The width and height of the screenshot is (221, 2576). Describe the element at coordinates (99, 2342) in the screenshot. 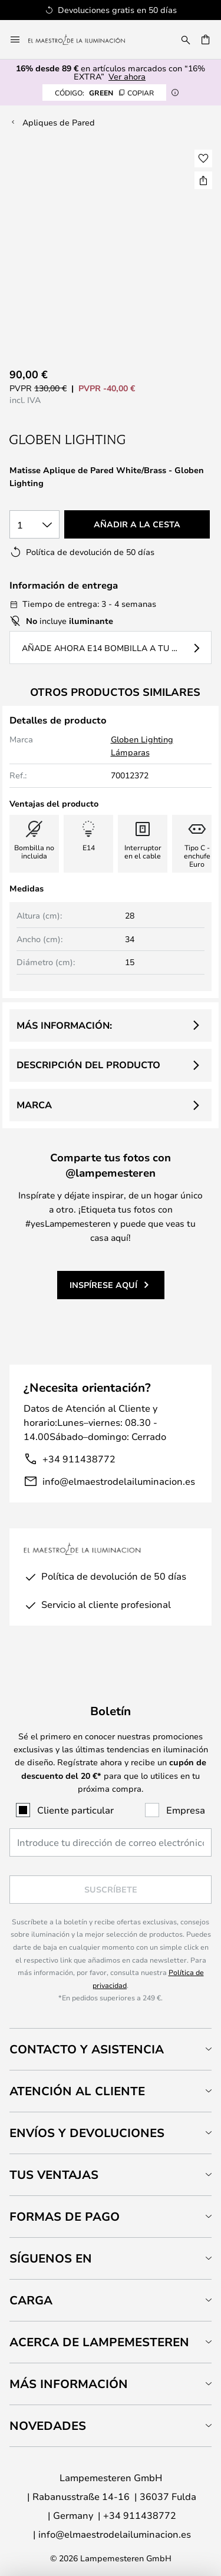

I see `Acerca de Lampemesteren` at that location.